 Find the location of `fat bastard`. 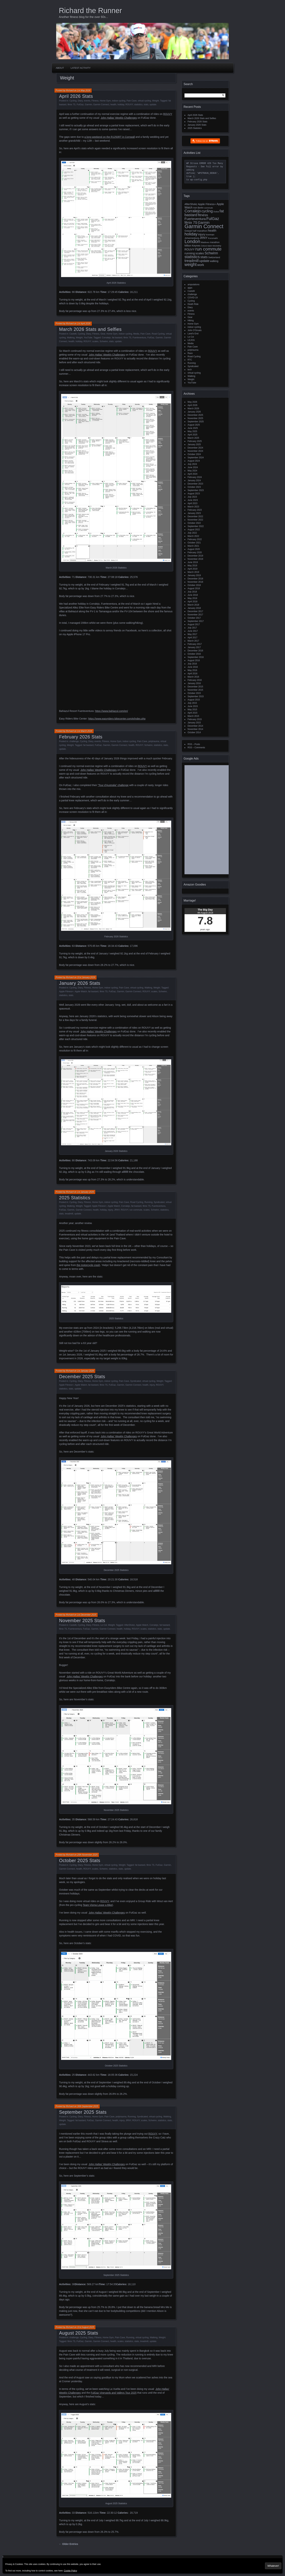

fat bastard is located at coordinates (117, 337).